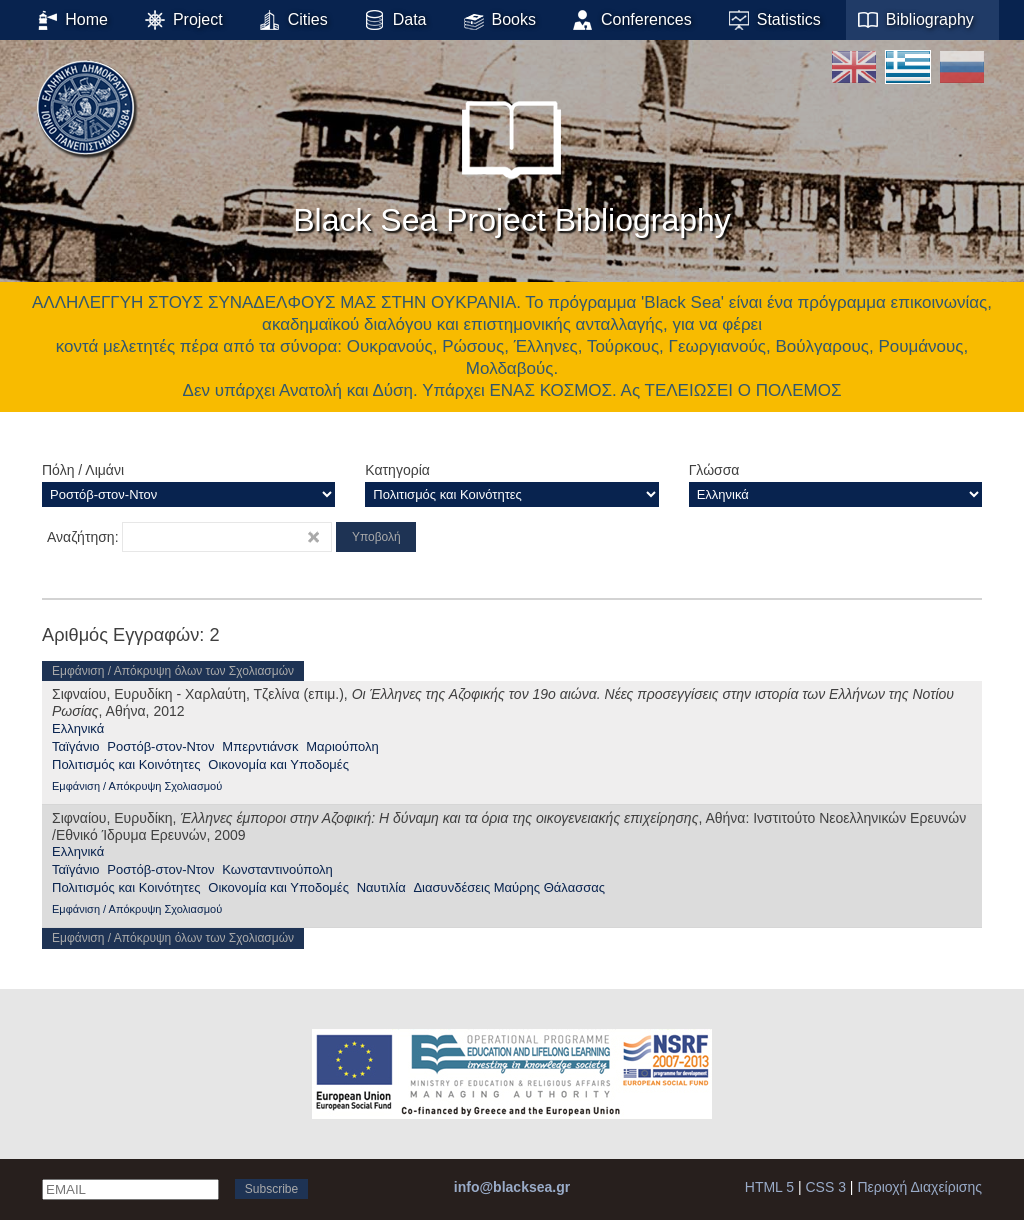 This screenshot has height=1220, width=1024. What do you see at coordinates (342, 746) in the screenshot?
I see `Μαριούπολη` at bounding box center [342, 746].